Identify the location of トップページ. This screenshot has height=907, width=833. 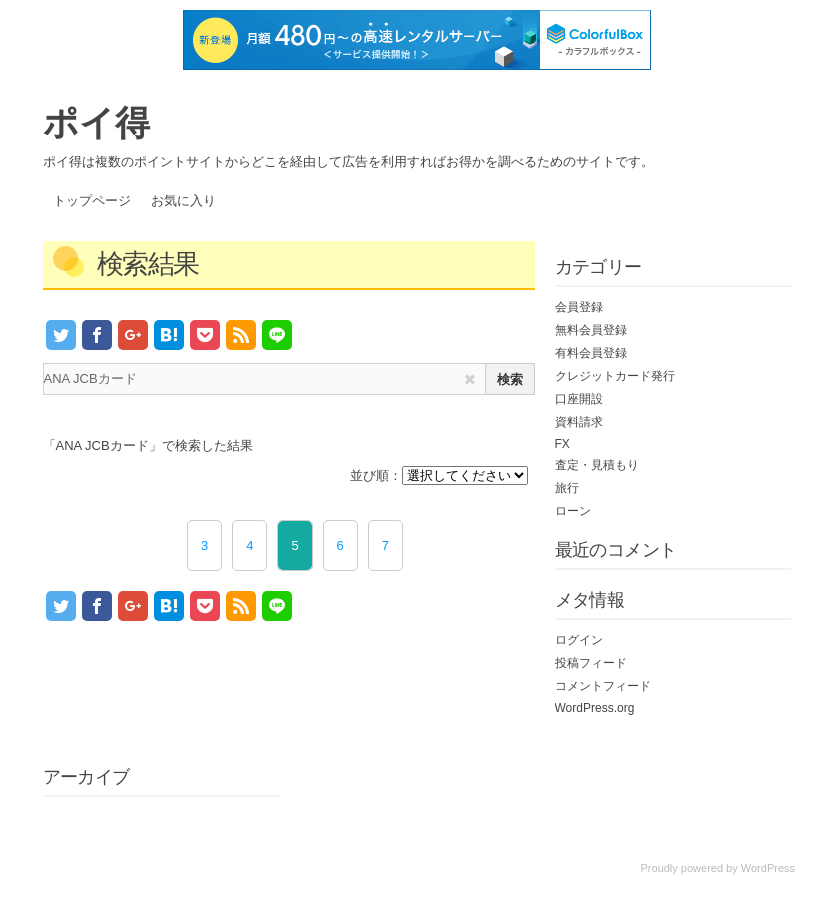
(92, 200).